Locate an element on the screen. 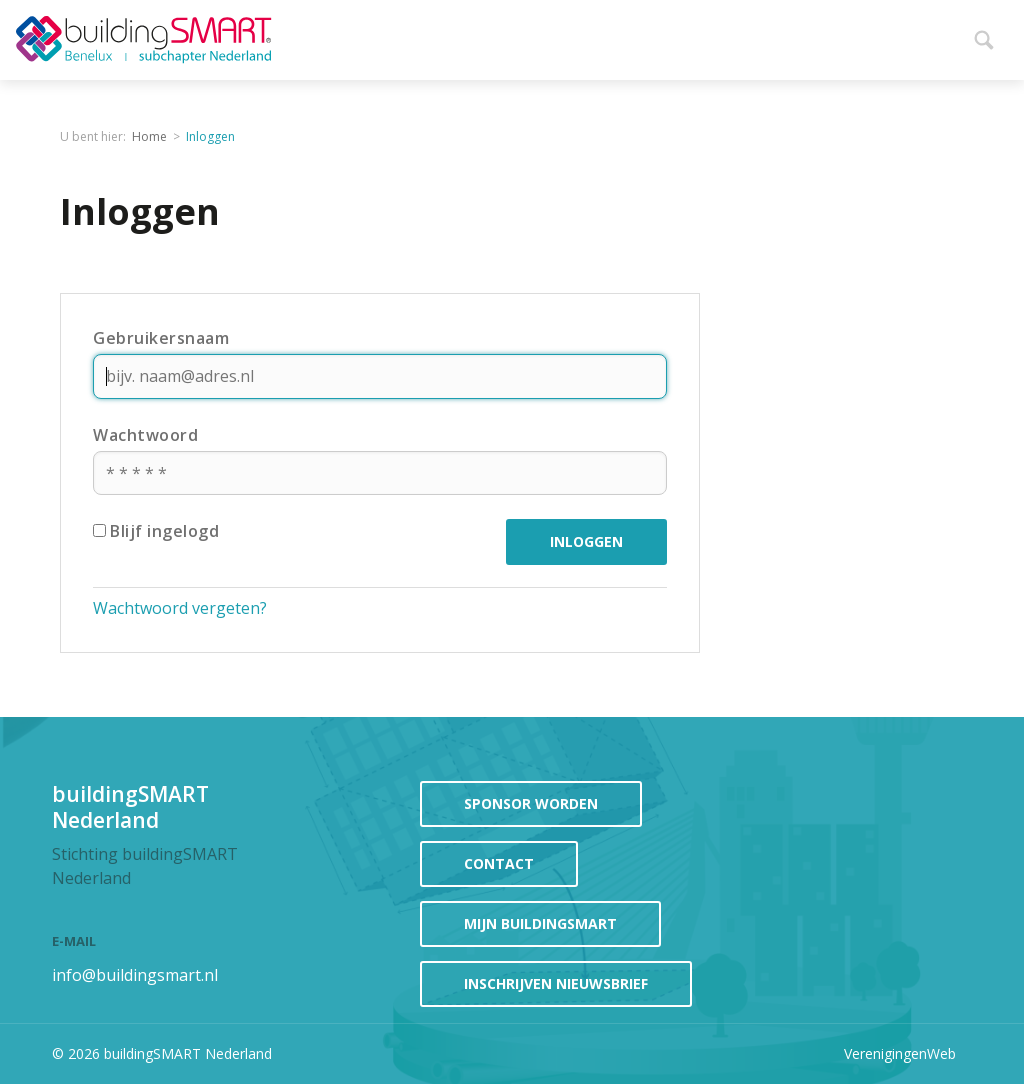 The image size is (1024, 1090). sponsor worden is located at coordinates (531, 803).